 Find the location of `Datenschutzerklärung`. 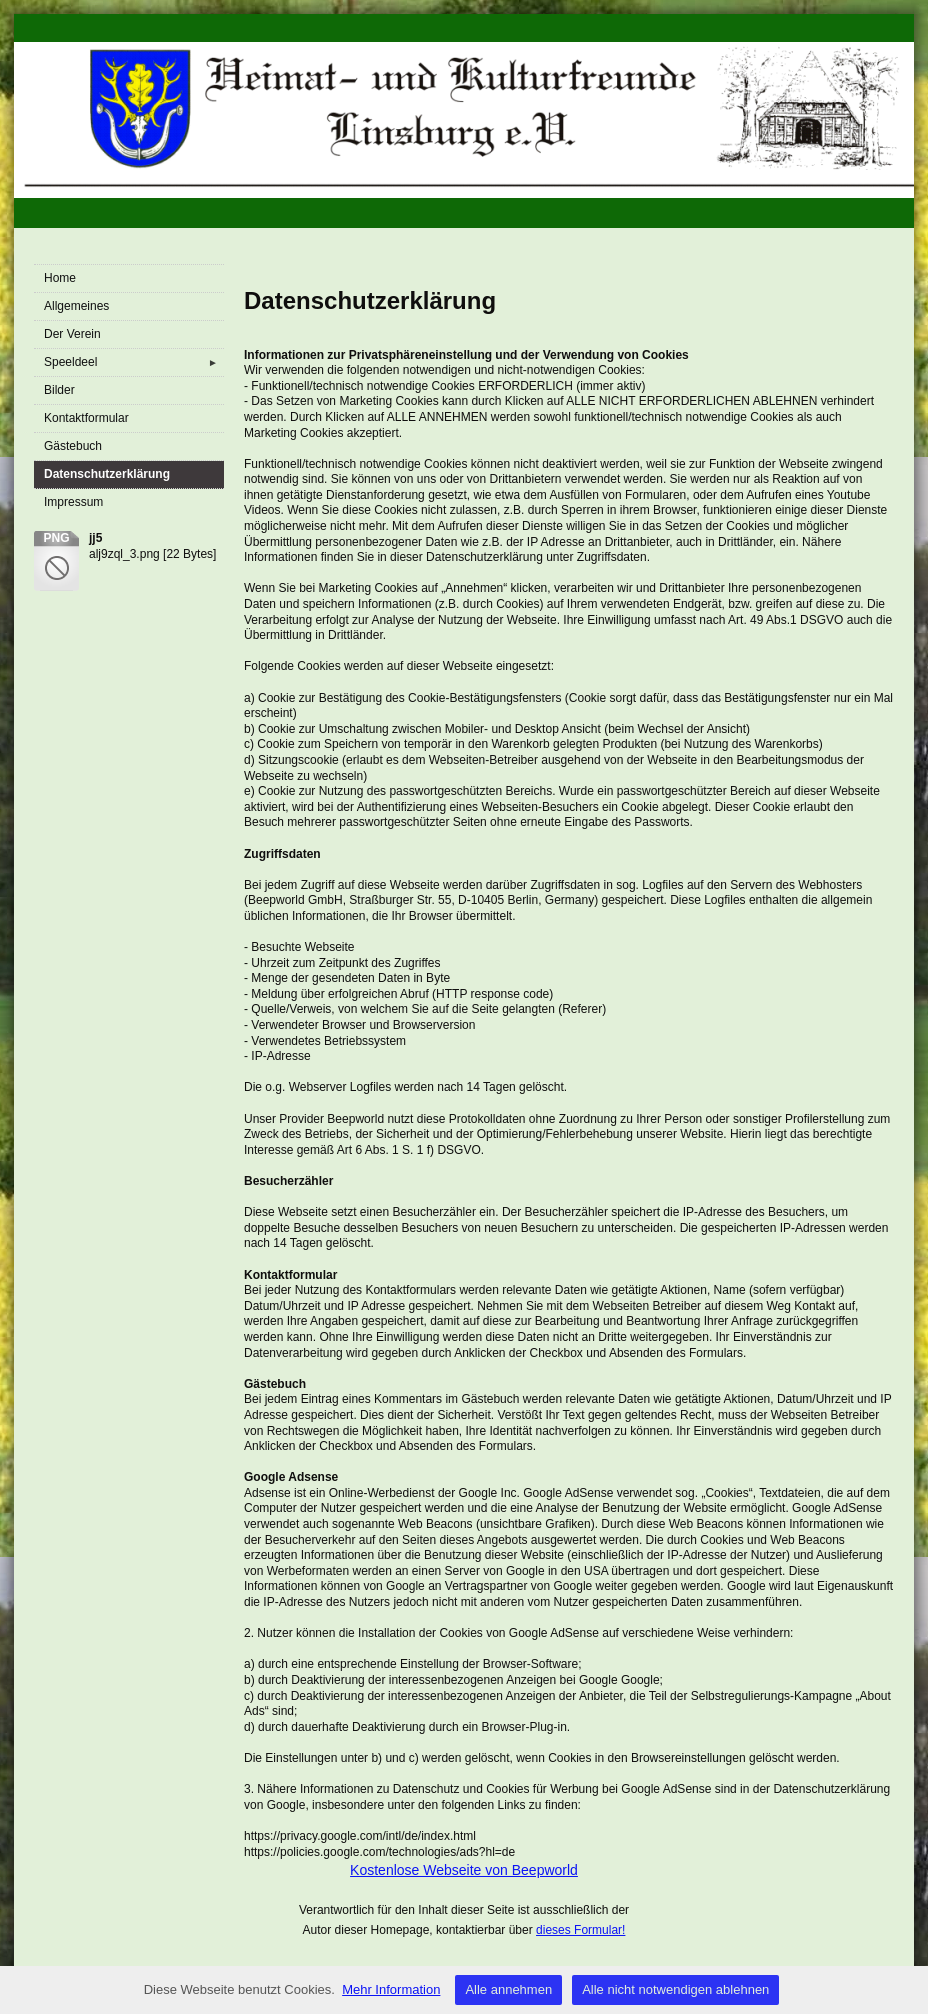

Datenschutzerklärung is located at coordinates (107, 474).